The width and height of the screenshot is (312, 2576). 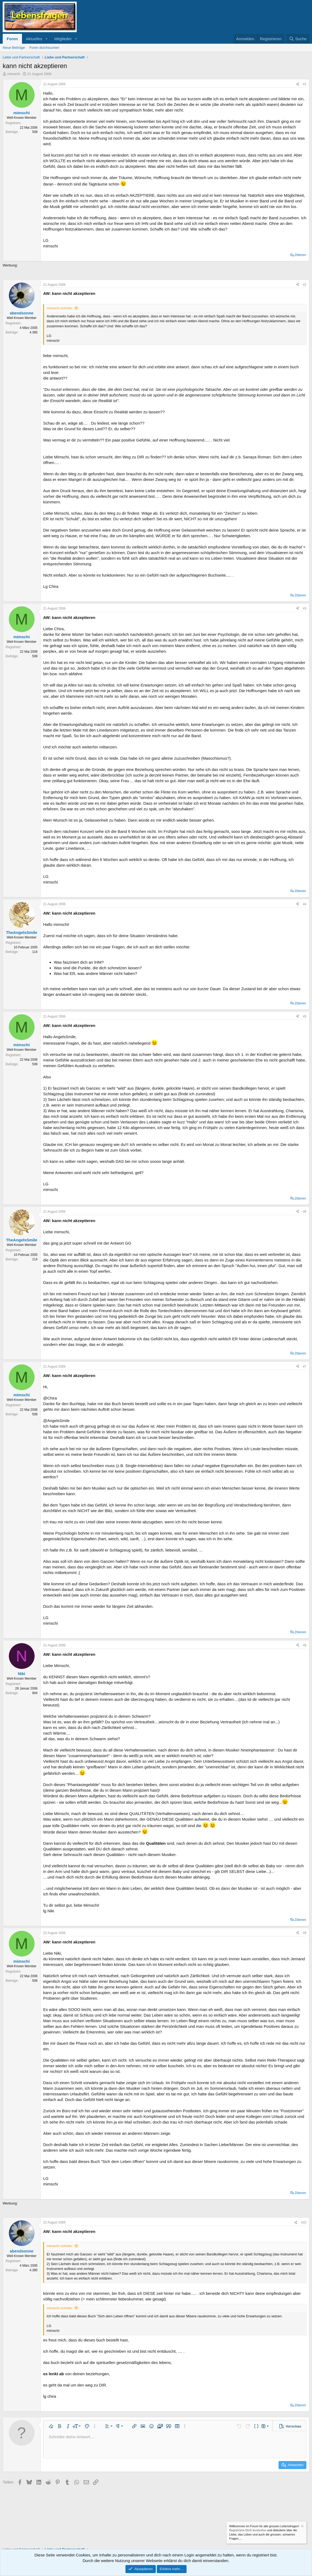 What do you see at coordinates (302, 2526) in the screenshot?
I see `[Information verwerfen]` at bounding box center [302, 2526].